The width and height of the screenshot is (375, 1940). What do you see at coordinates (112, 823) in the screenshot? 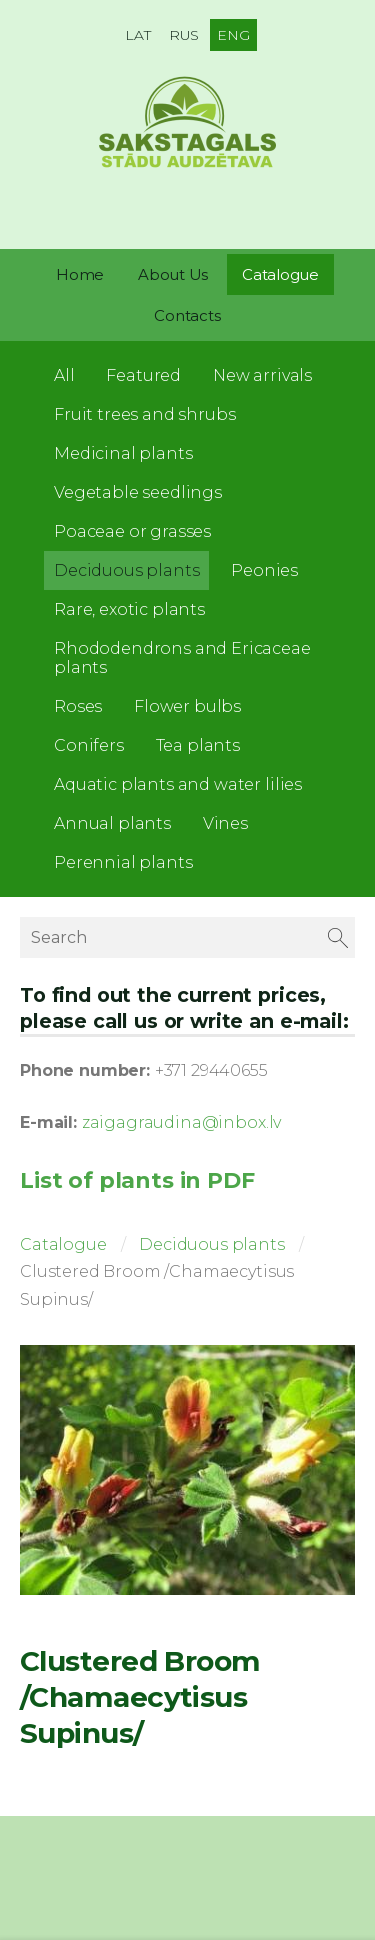
I see `Annual plants [menuitem]` at bounding box center [112, 823].